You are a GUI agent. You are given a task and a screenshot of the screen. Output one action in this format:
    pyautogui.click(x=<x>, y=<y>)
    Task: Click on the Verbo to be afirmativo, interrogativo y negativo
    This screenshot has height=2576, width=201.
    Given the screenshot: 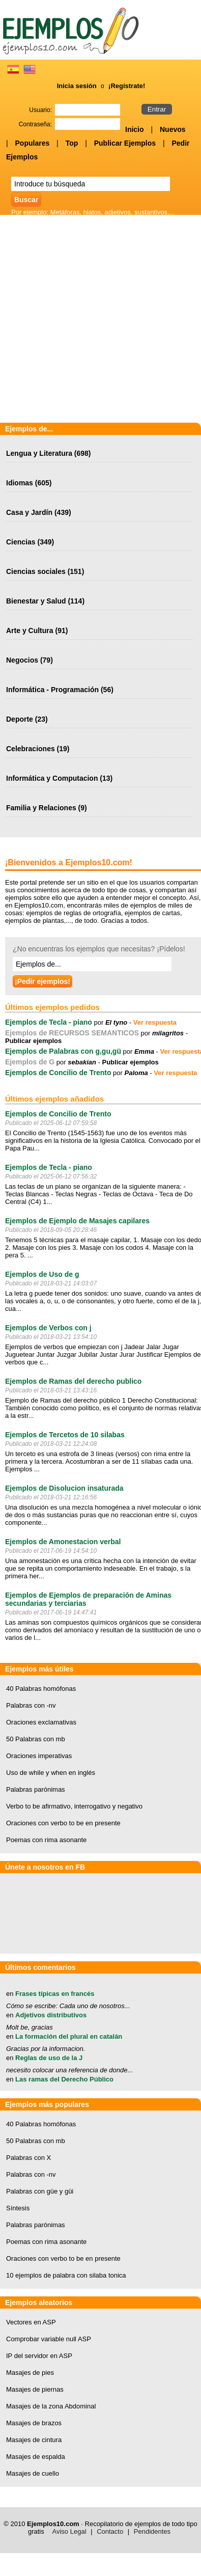 What is the action you would take?
    pyautogui.click(x=74, y=1806)
    